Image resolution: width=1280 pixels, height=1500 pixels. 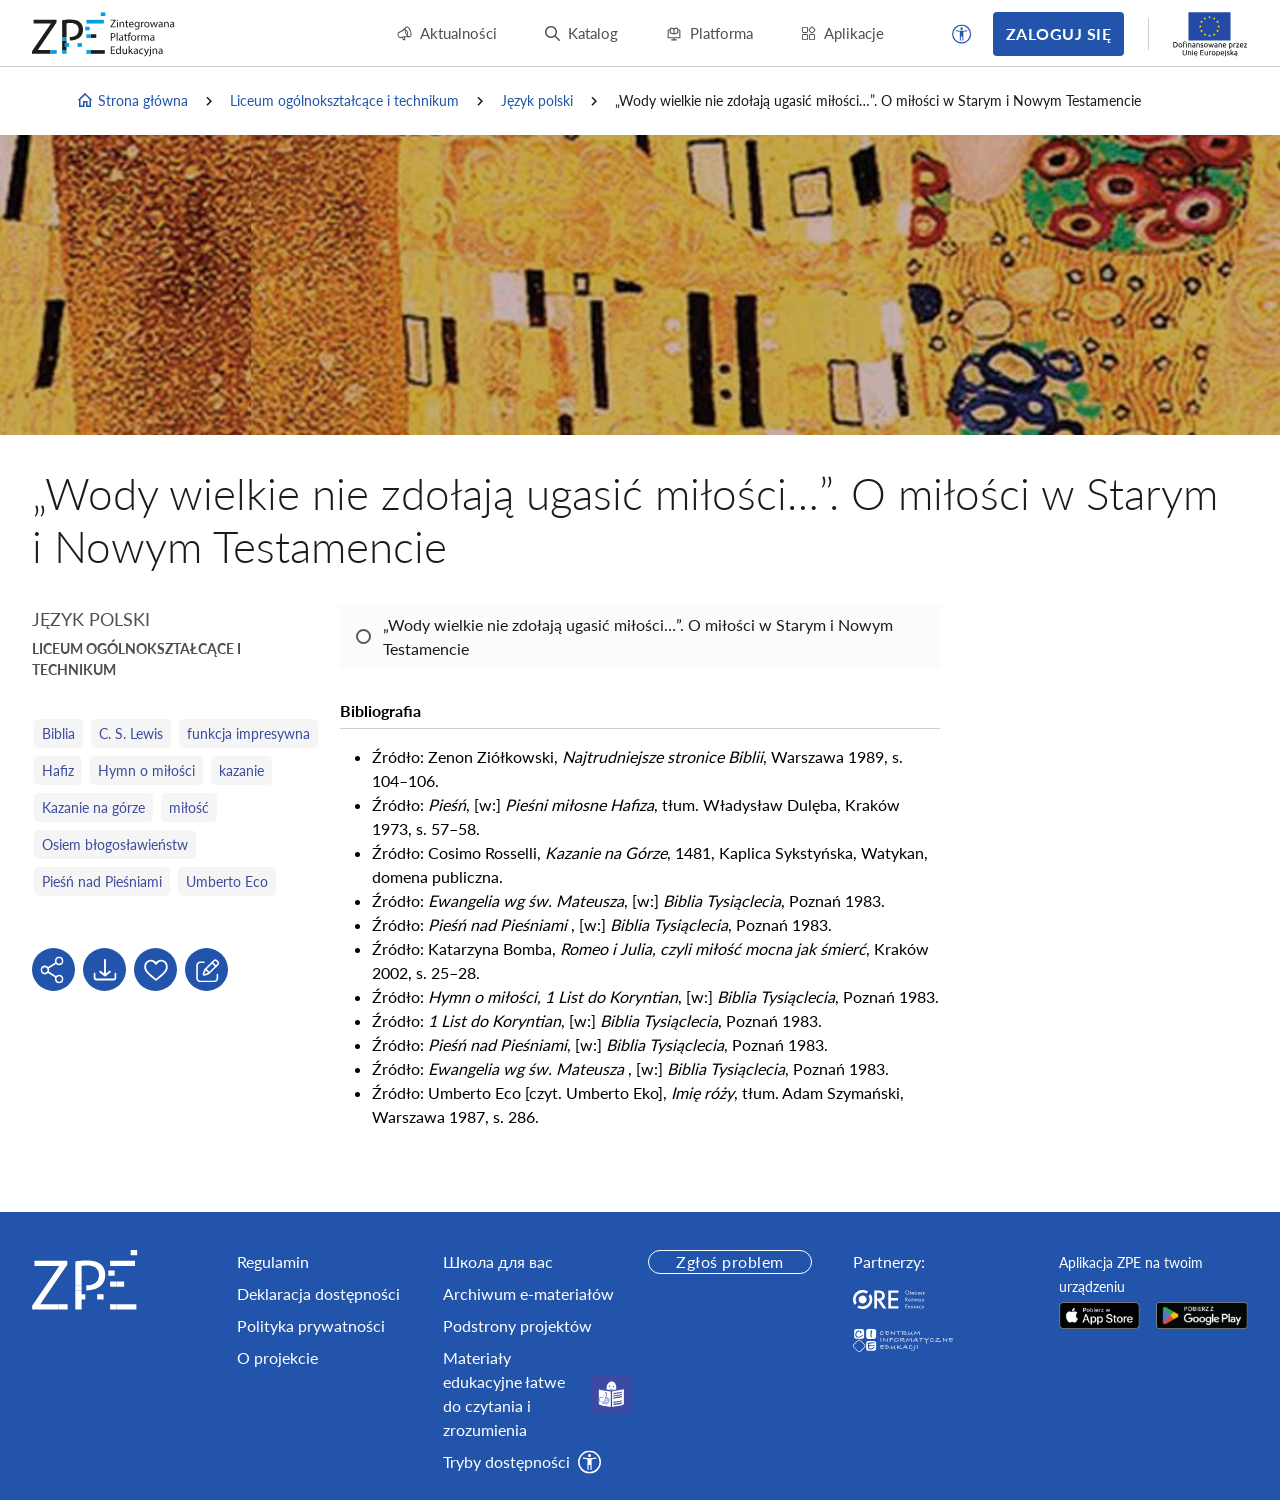 What do you see at coordinates (1058, 33) in the screenshot?
I see `Zaloguj się [button]` at bounding box center [1058, 33].